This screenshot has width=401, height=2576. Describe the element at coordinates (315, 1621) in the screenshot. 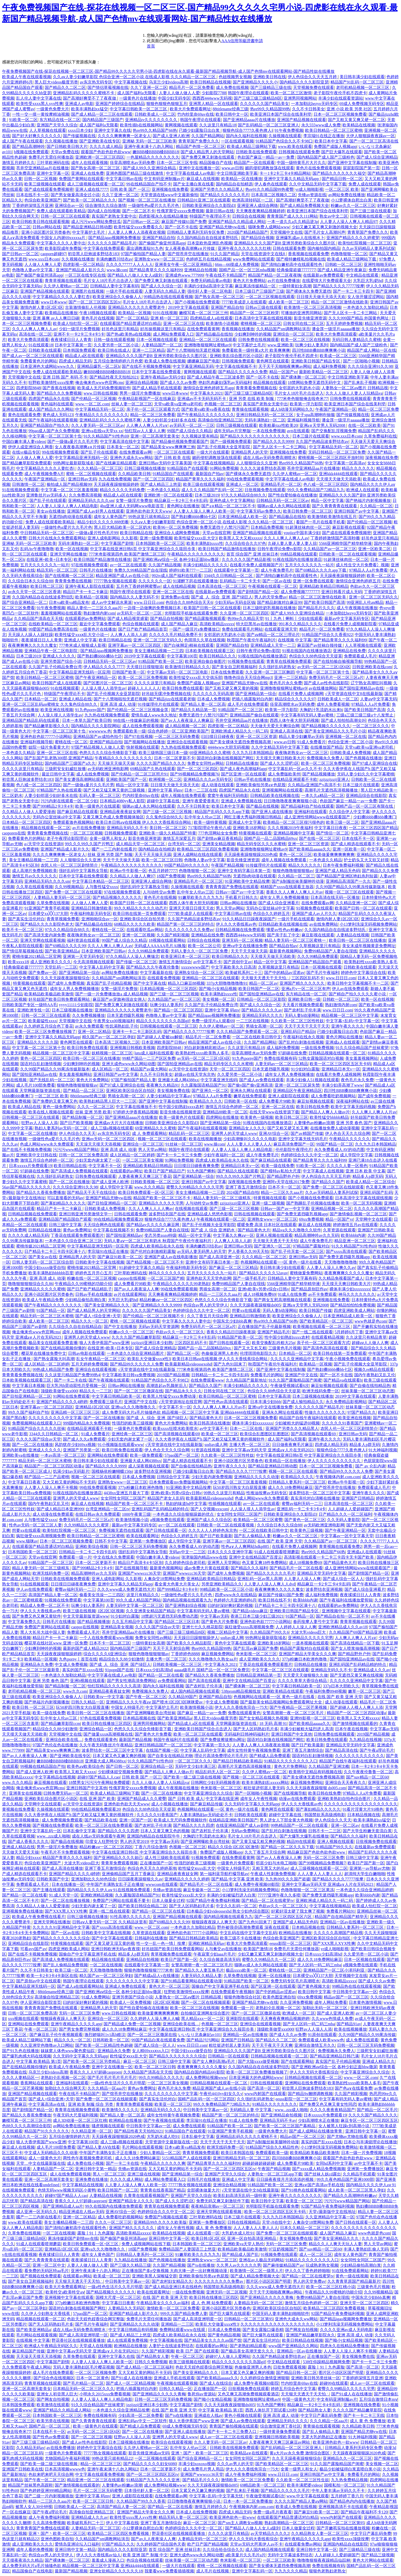

I see `春药按摩人妻弓中文字幕` at that location.